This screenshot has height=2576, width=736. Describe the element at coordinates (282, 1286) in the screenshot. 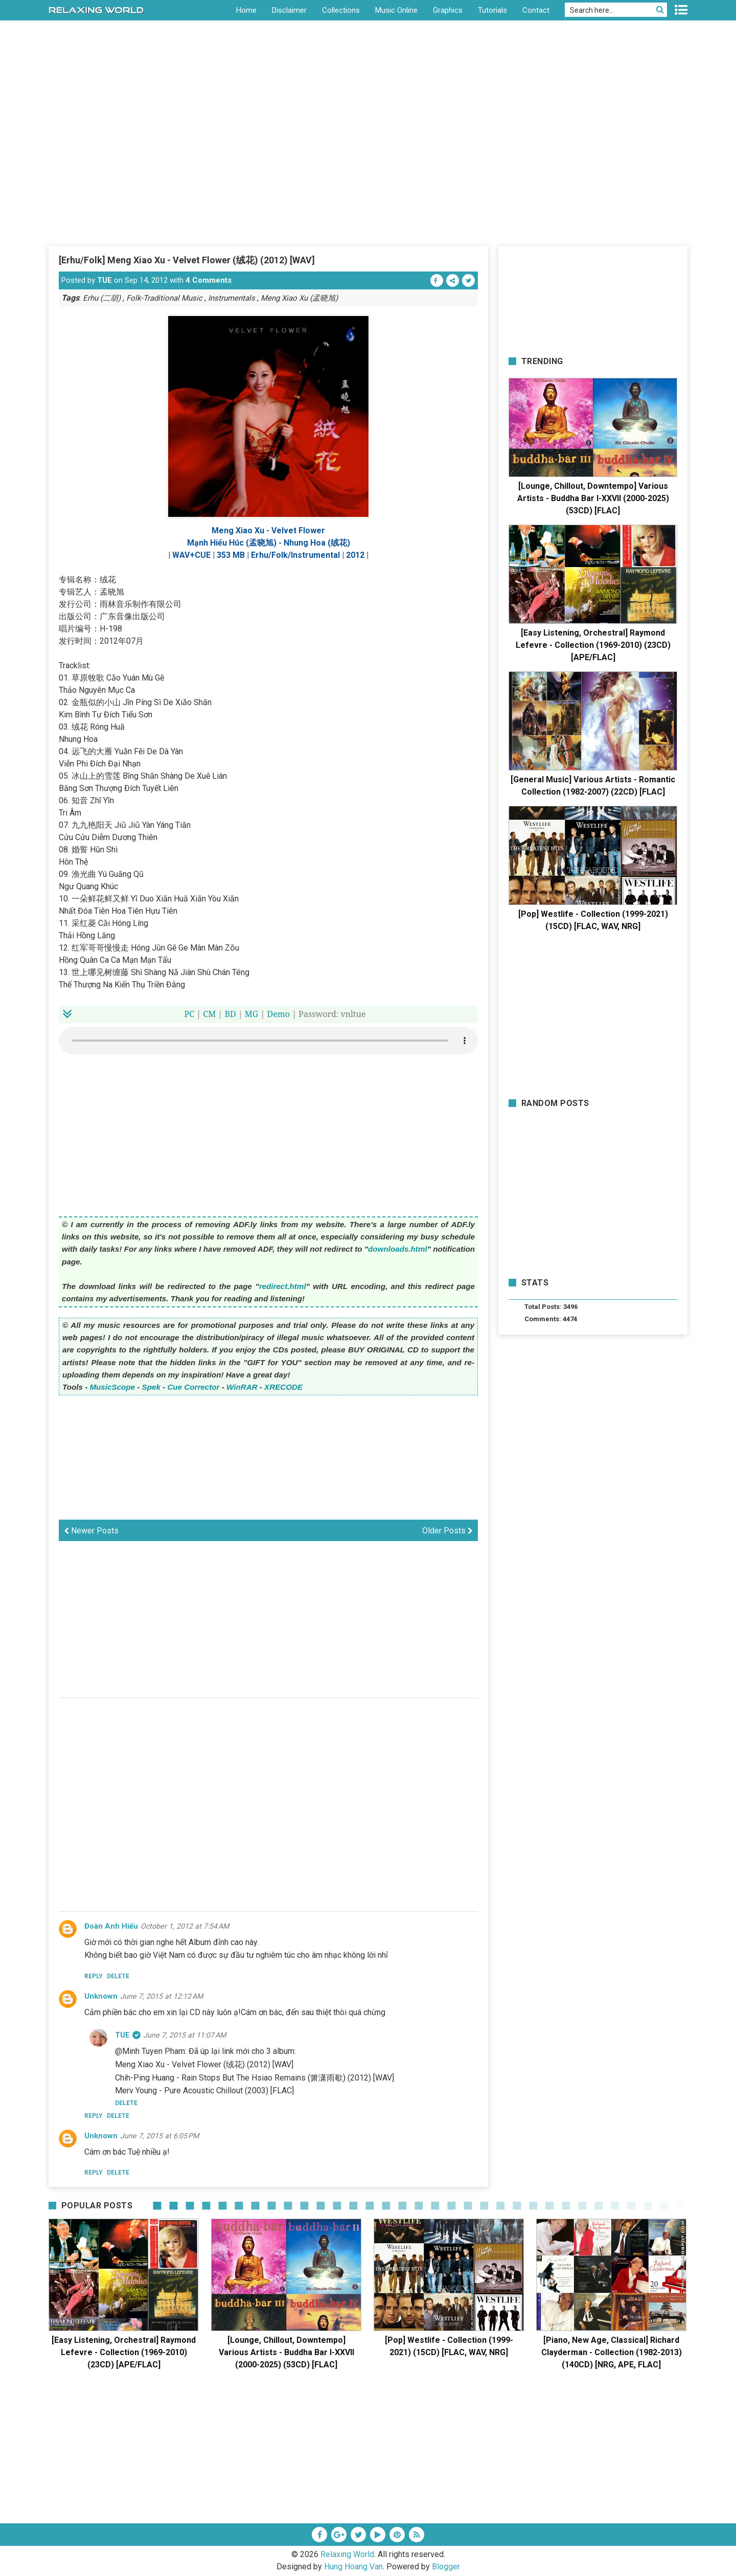

I see `redirect.html` at that location.